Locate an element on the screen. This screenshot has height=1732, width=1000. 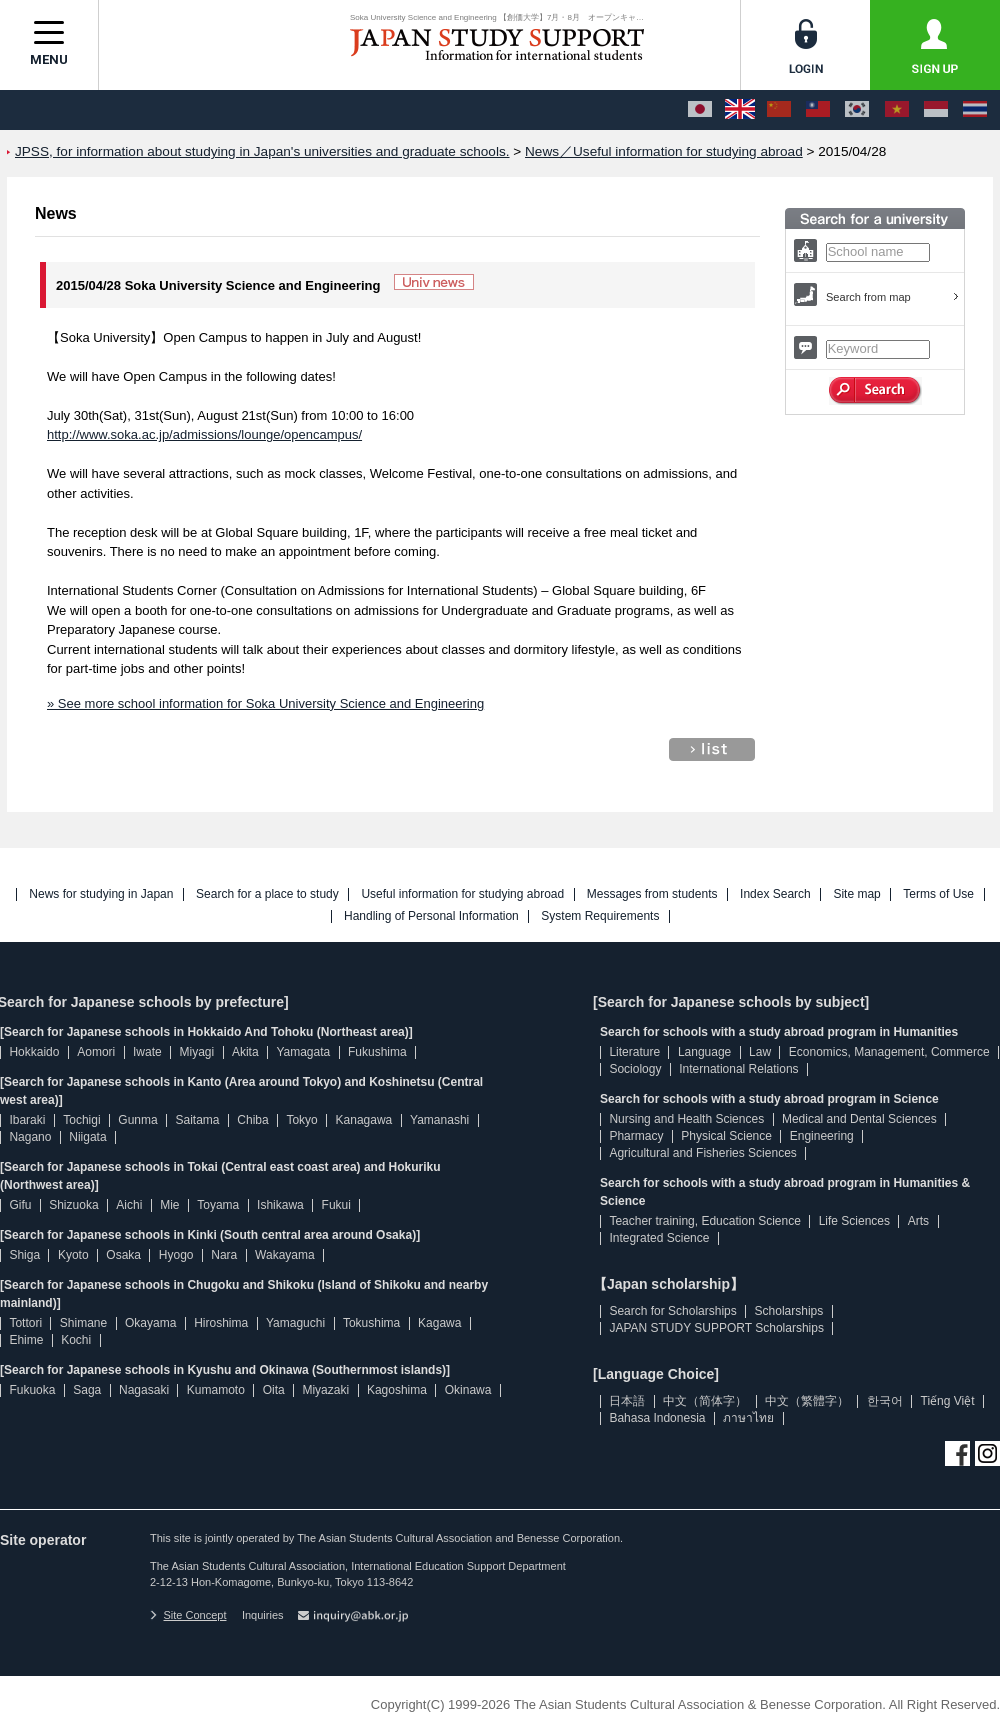
Teacher training, Education Science is located at coordinates (704, 1221).